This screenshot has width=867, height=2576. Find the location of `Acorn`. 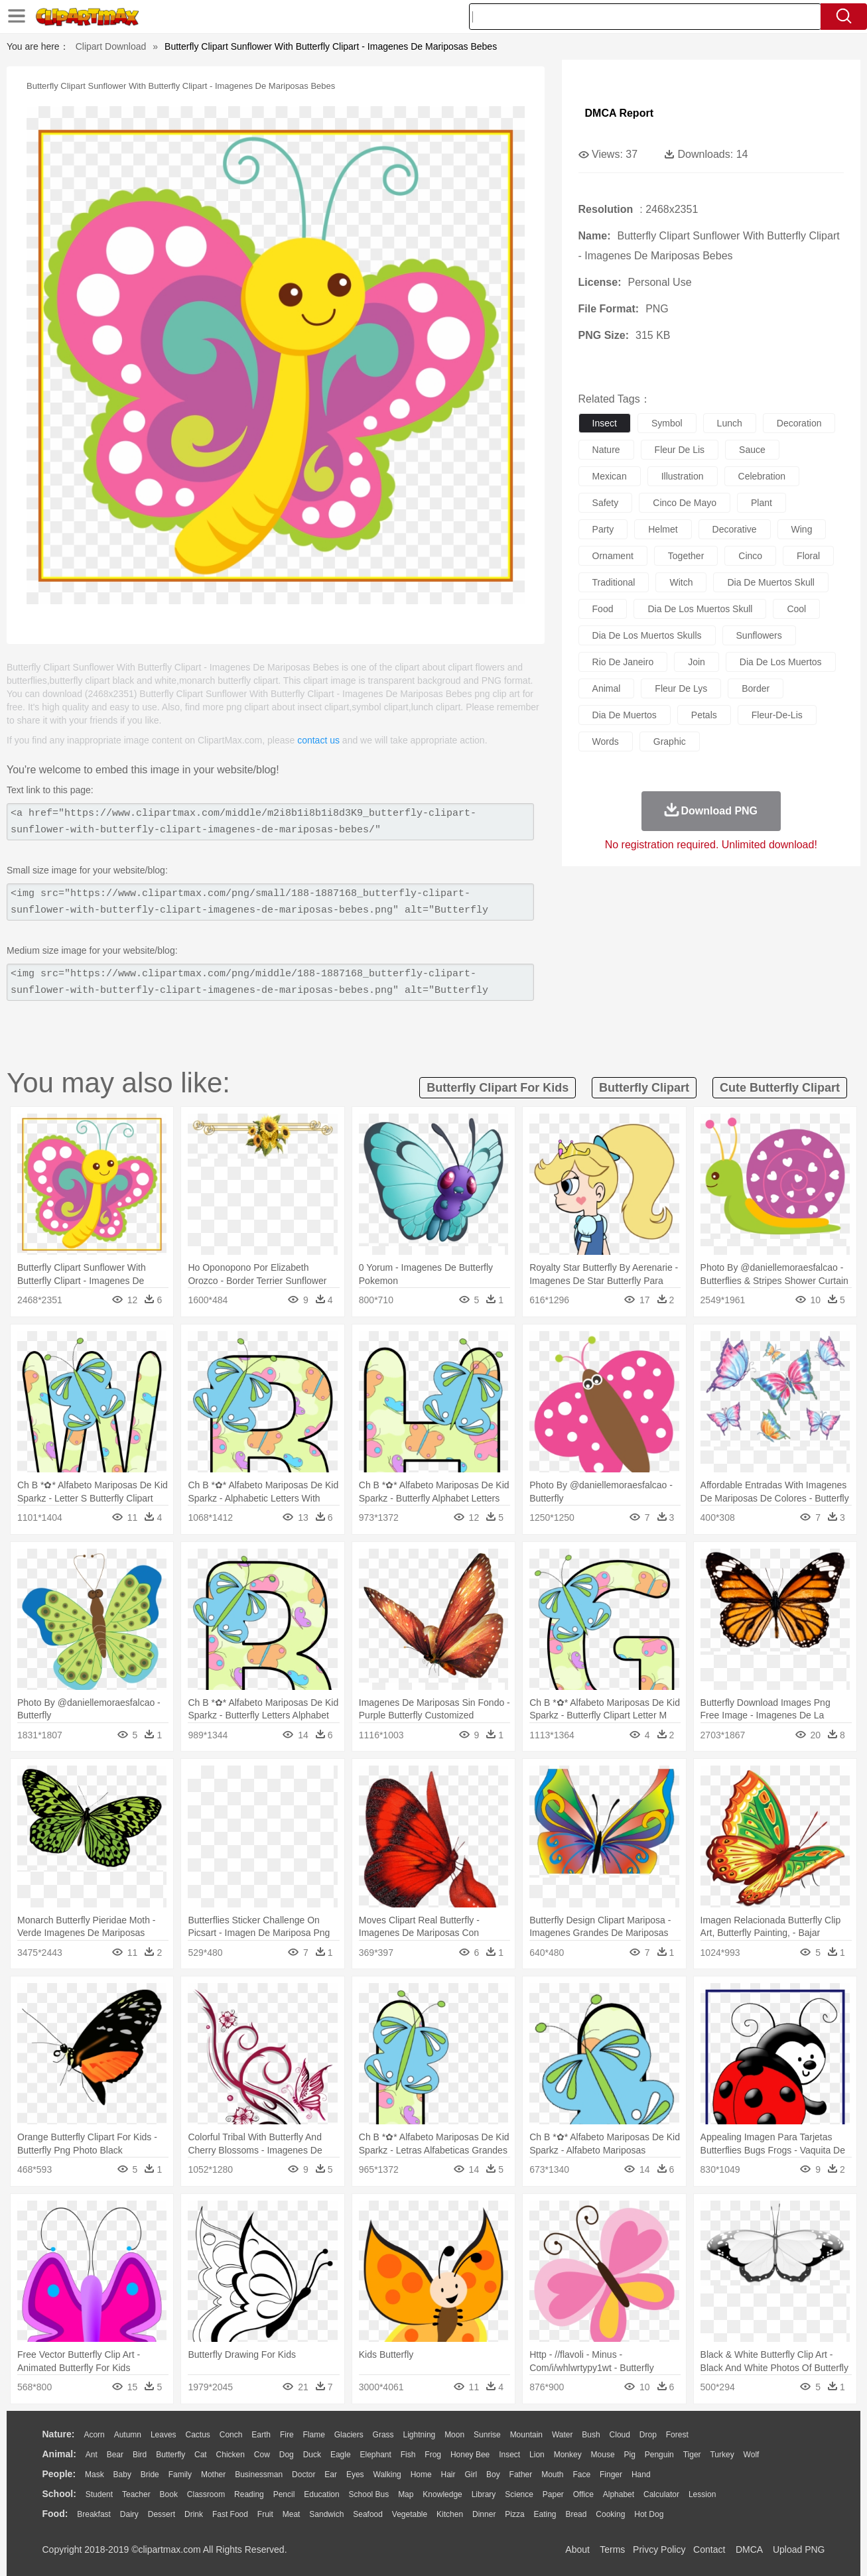

Acorn is located at coordinates (94, 2434).